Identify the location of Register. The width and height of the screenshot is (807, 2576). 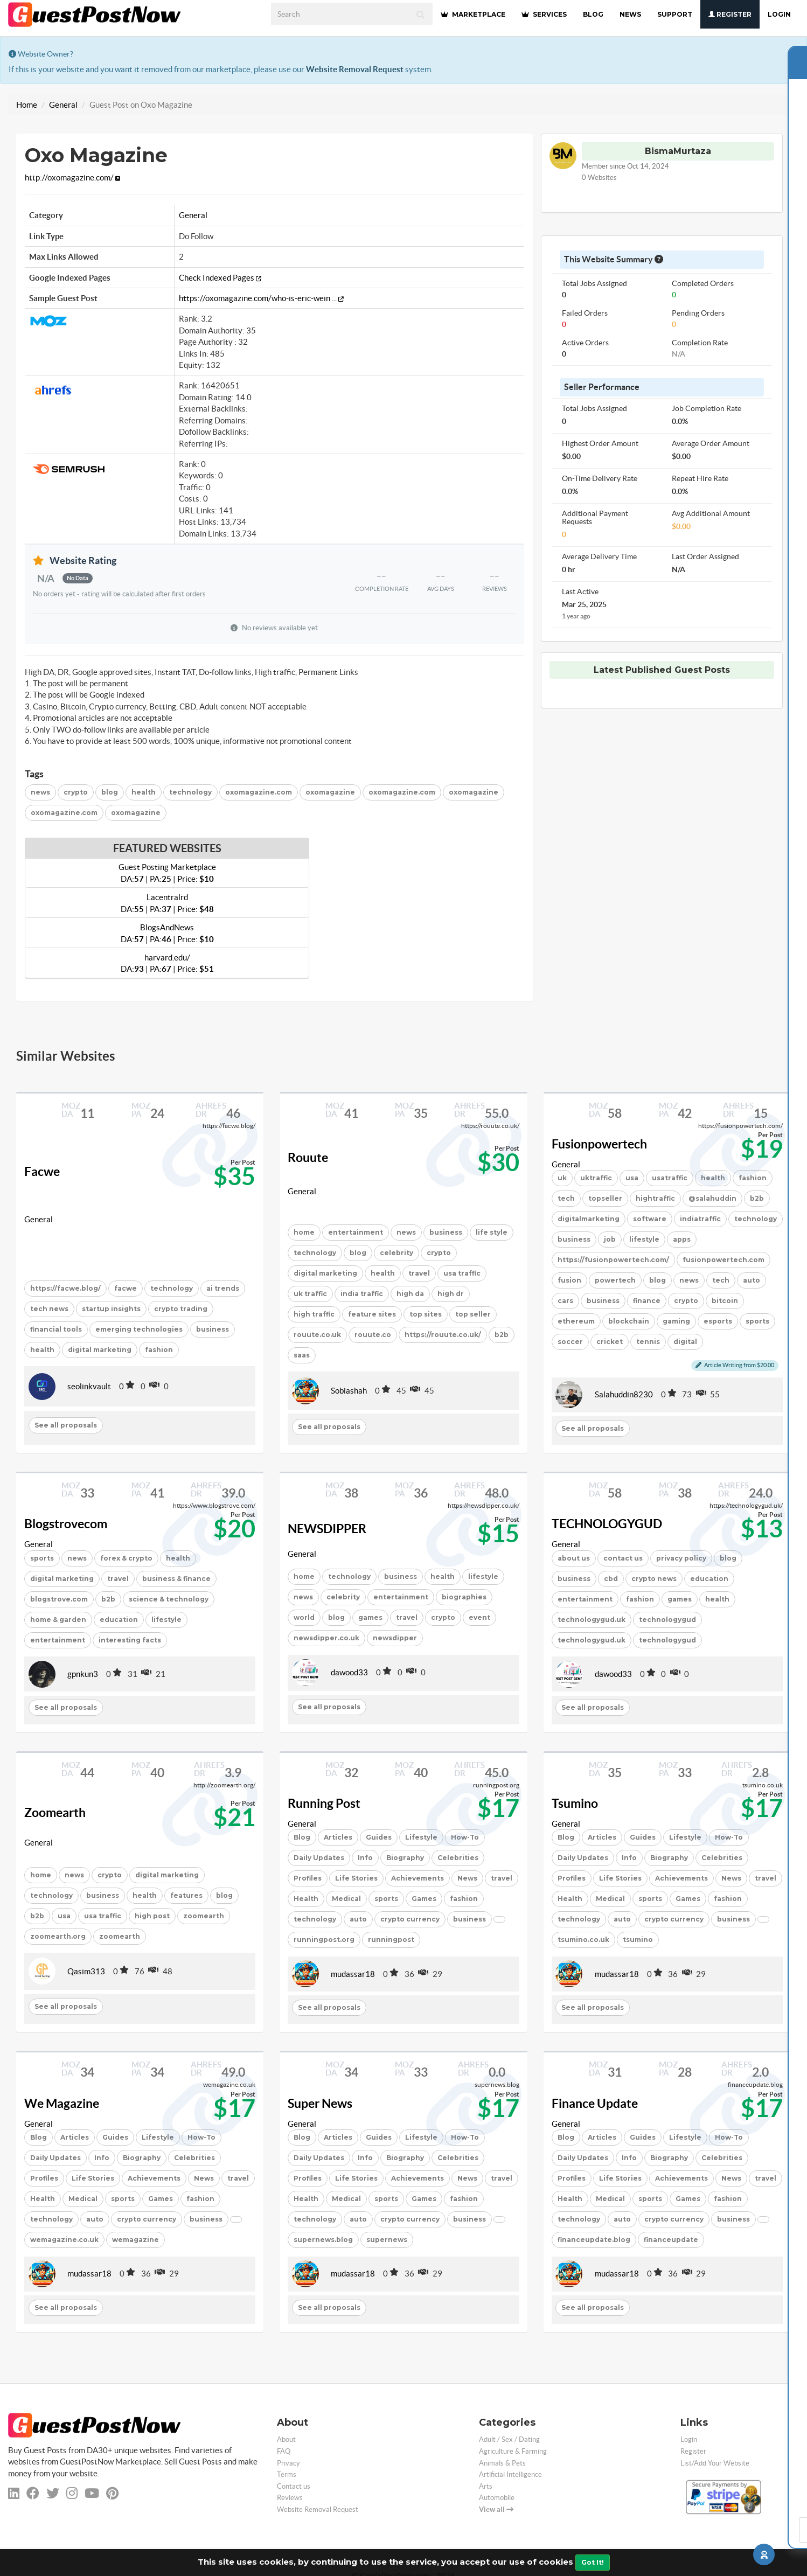
(730, 14).